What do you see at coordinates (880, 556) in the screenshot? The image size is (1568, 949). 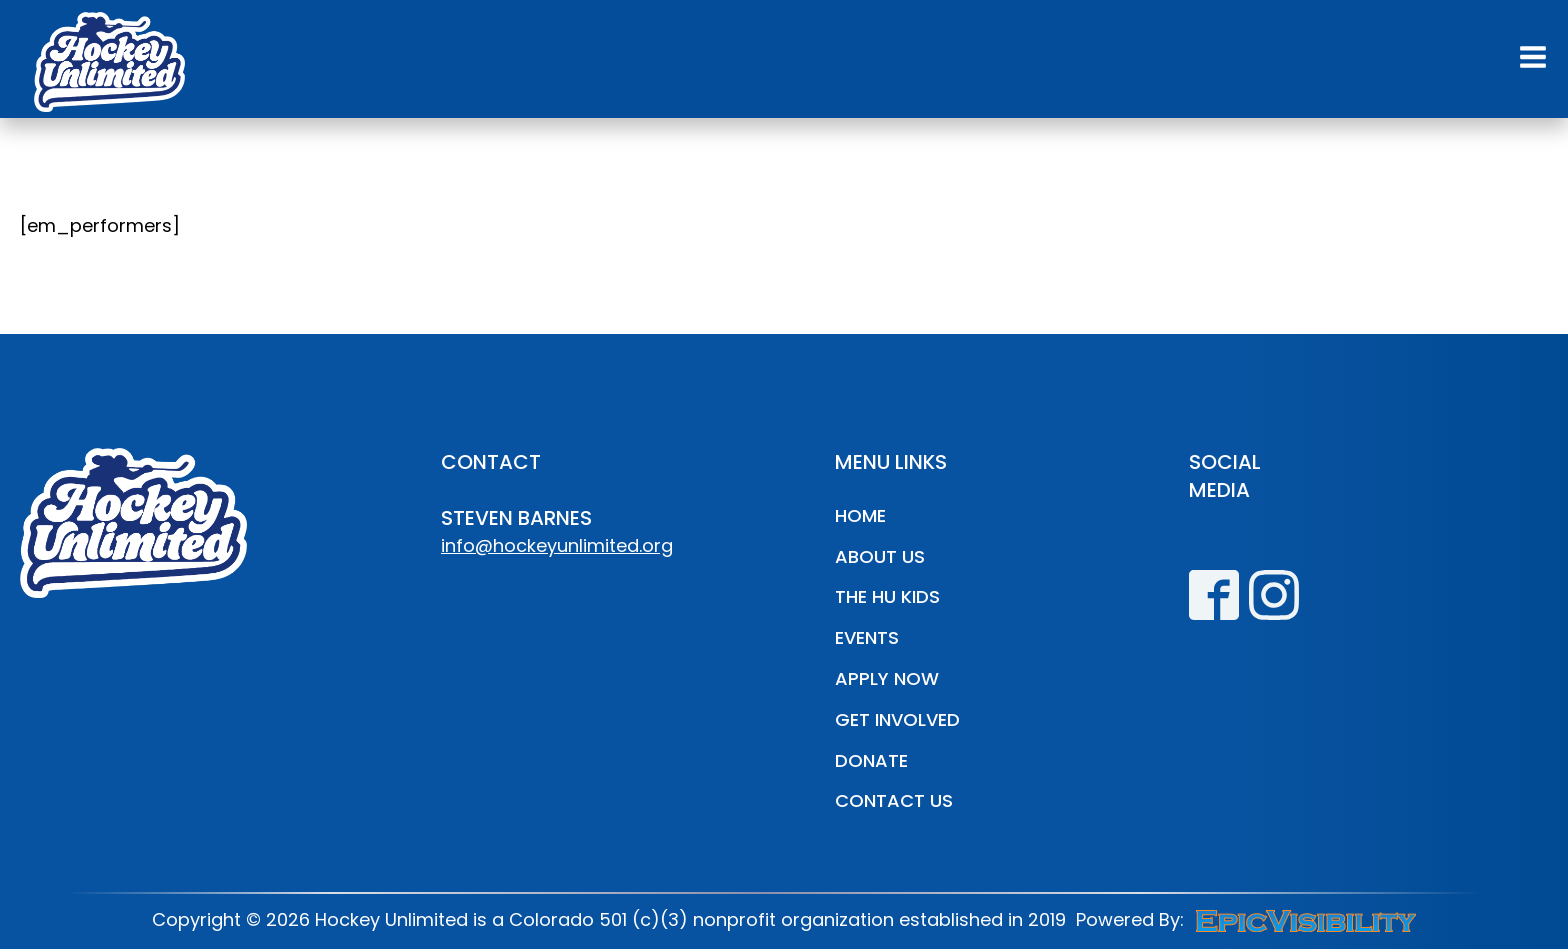 I see `About Us` at bounding box center [880, 556].